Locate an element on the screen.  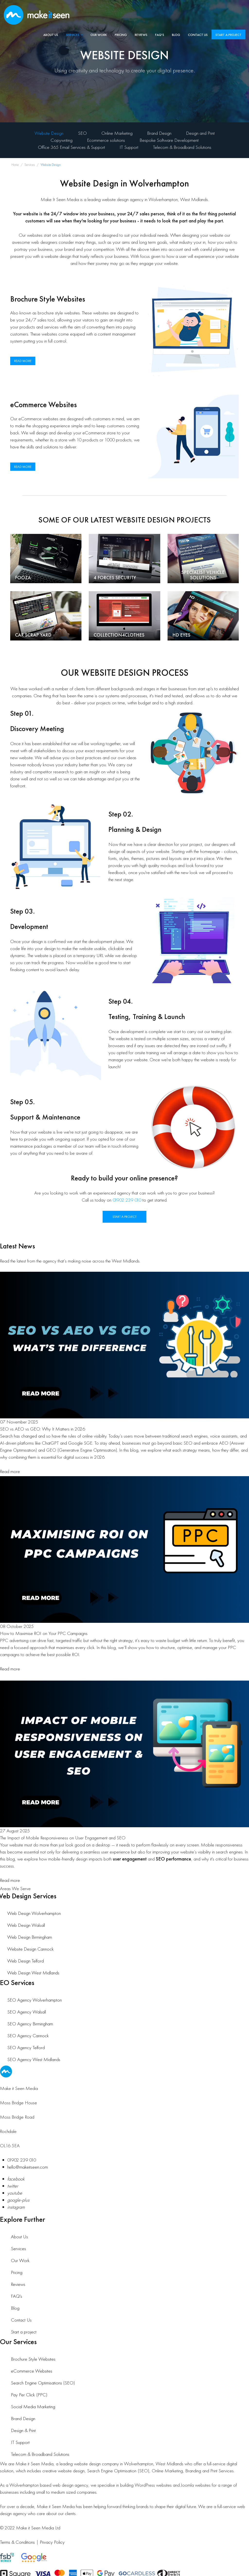
Office 365 Email Services & Support is located at coordinates (71, 147).